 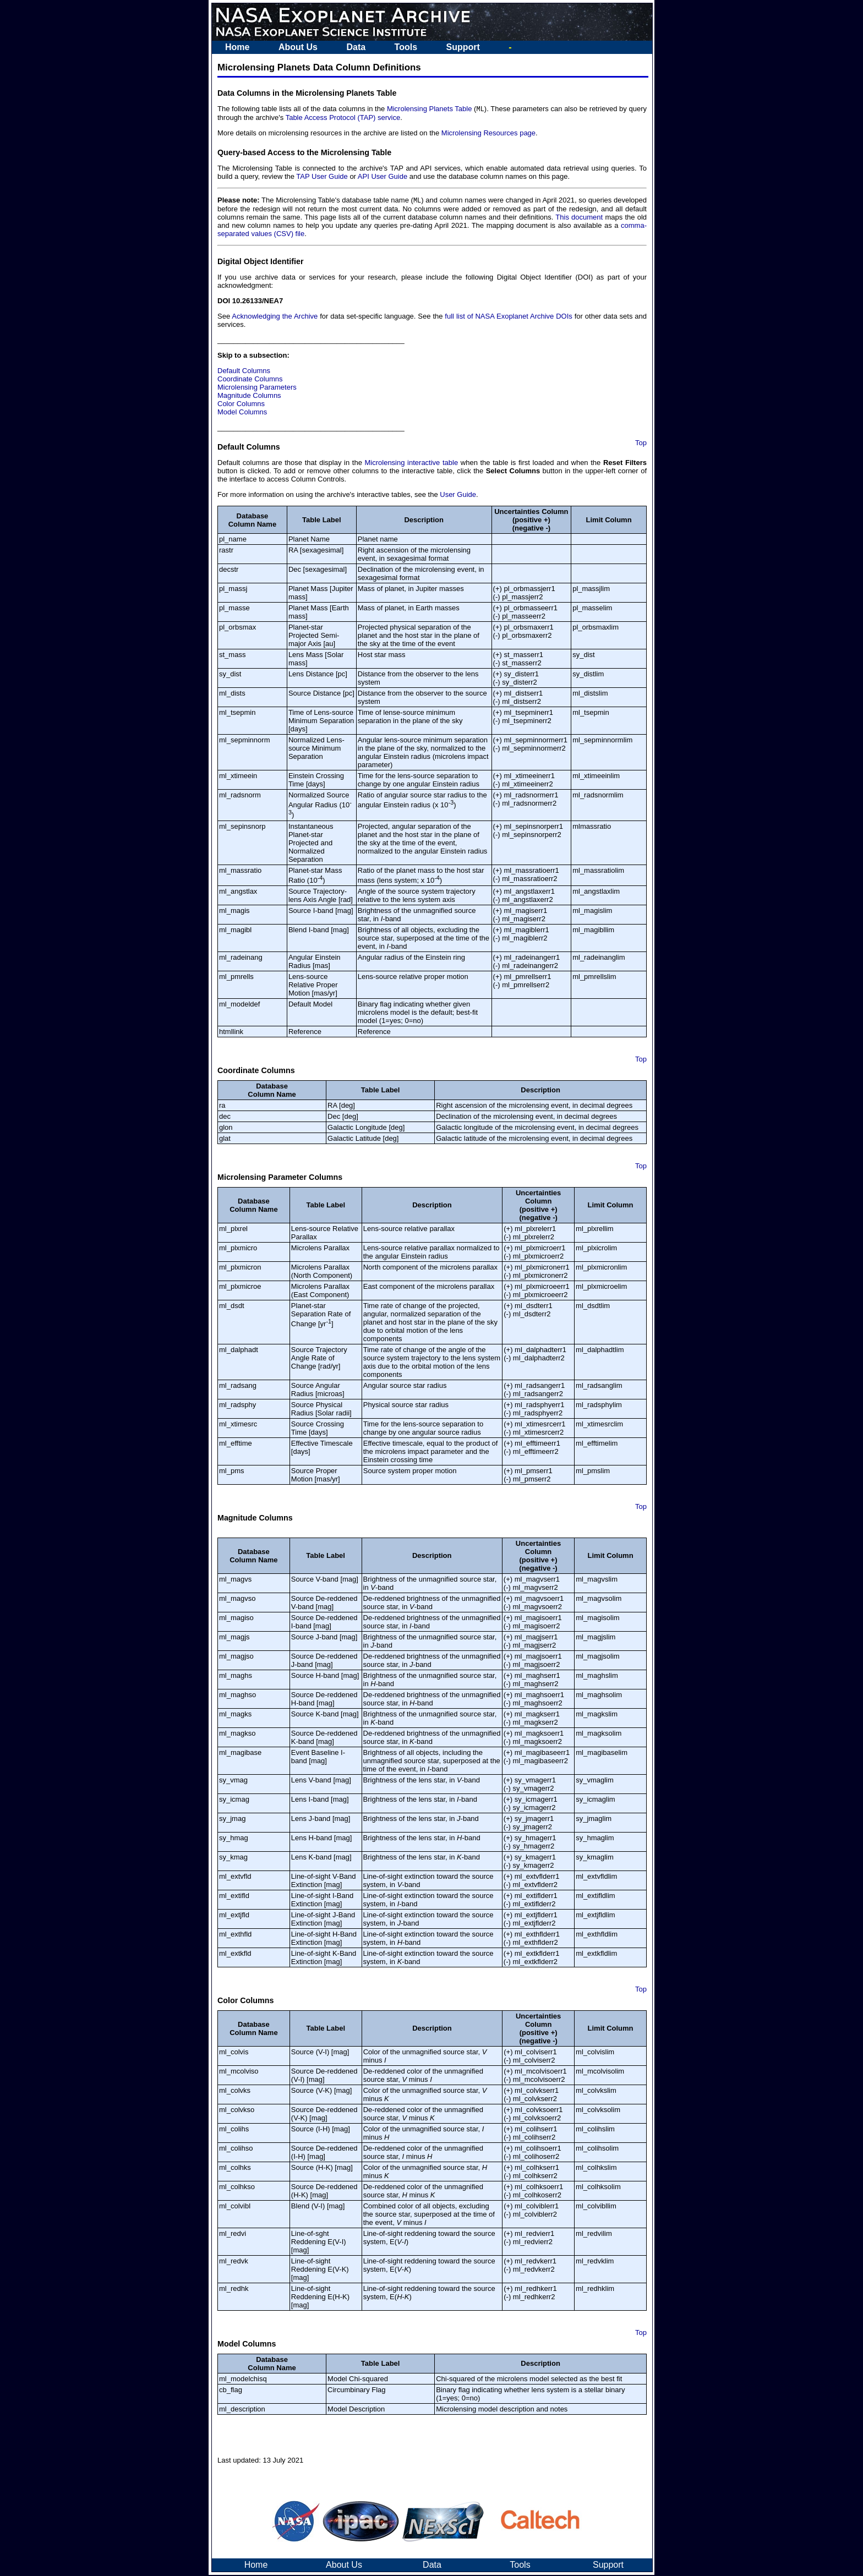 What do you see at coordinates (429, 109) in the screenshot?
I see `Microlensing Planets Table` at bounding box center [429, 109].